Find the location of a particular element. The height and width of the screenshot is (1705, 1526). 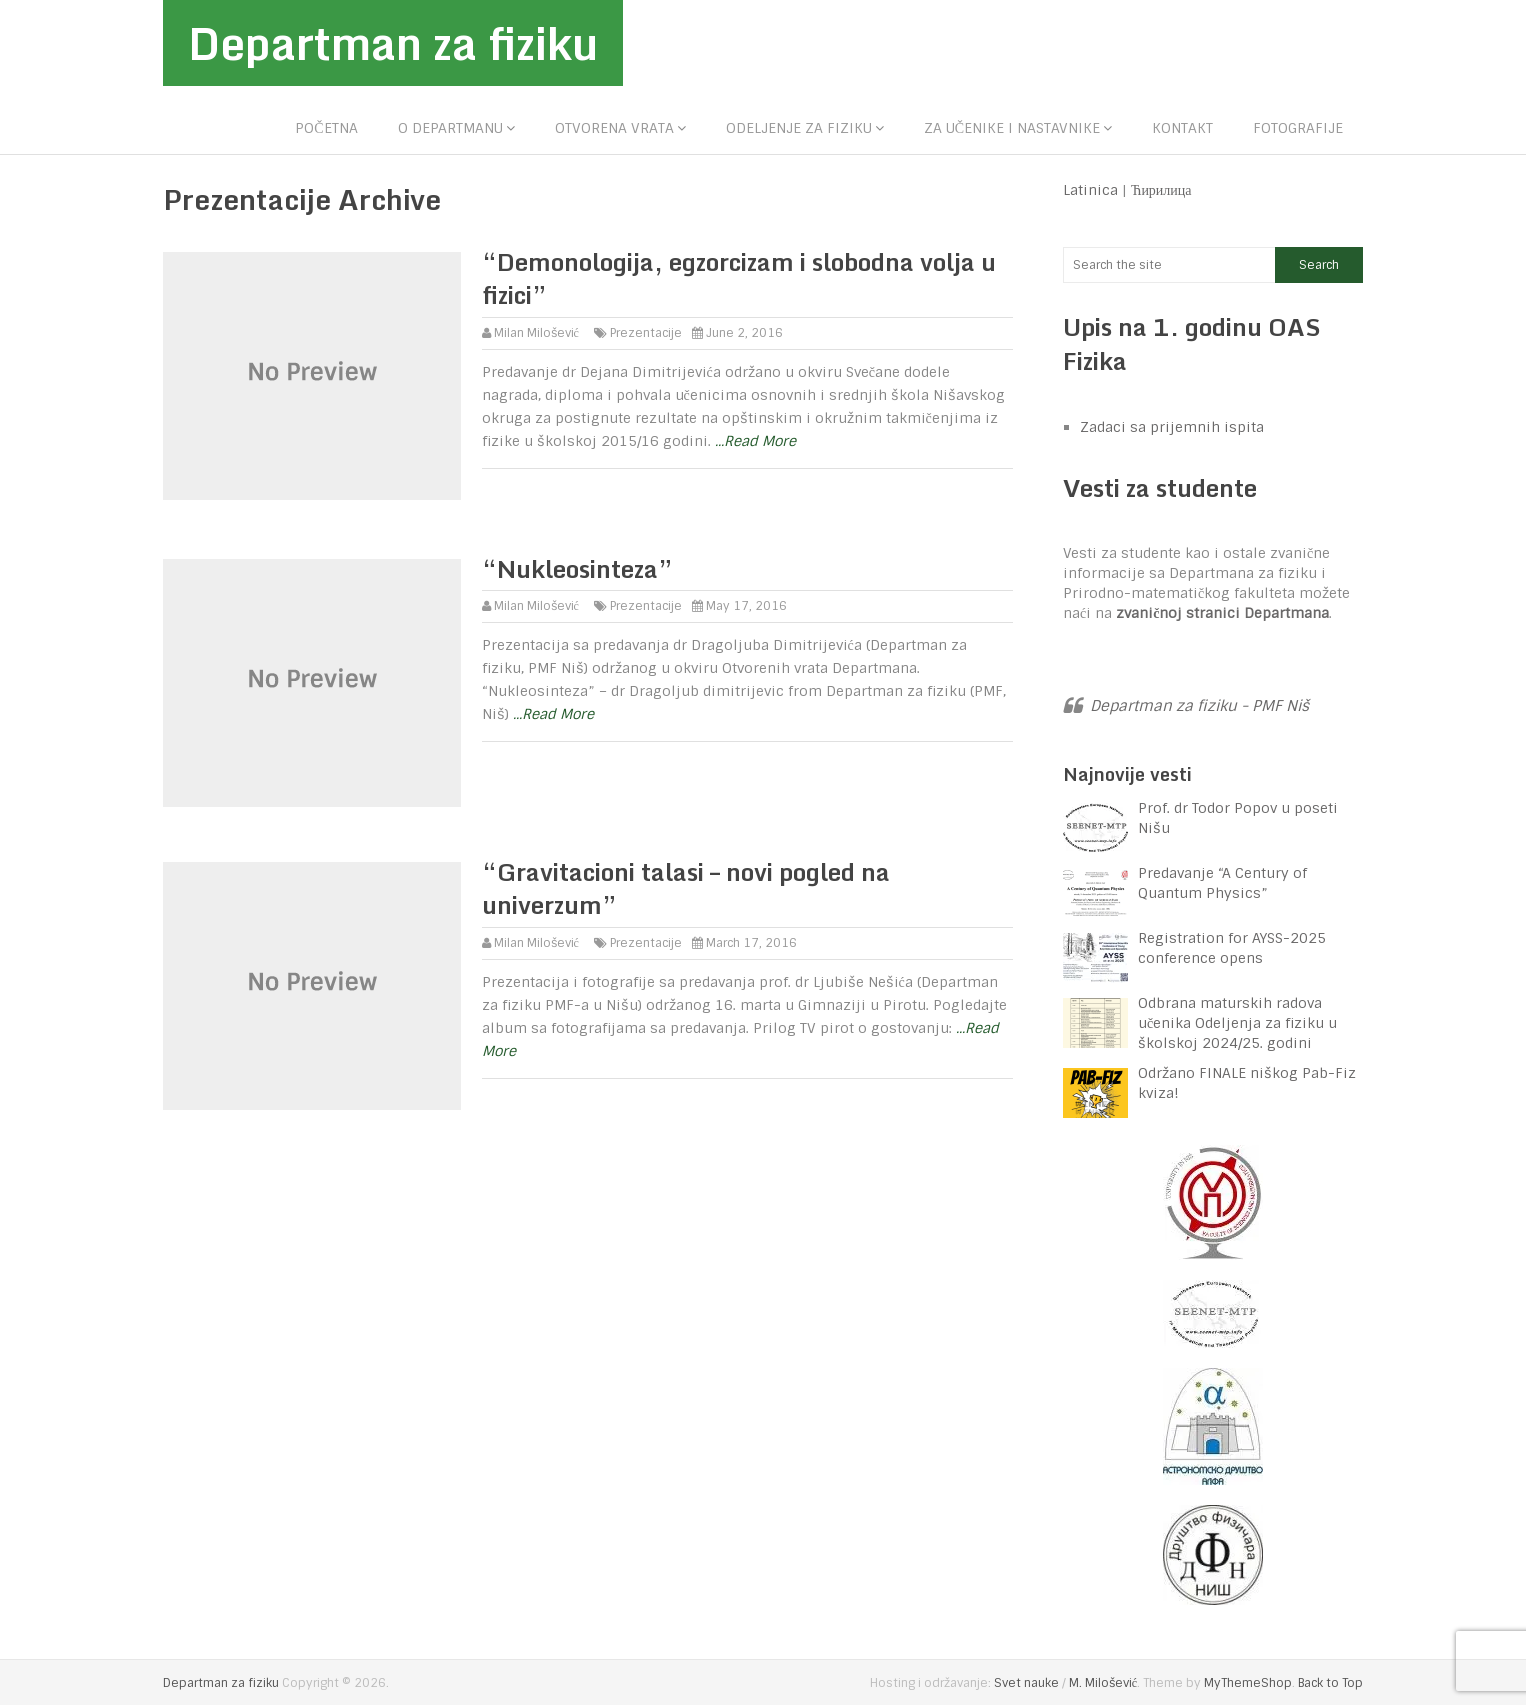

Milan Milošević is located at coordinates (536, 333).